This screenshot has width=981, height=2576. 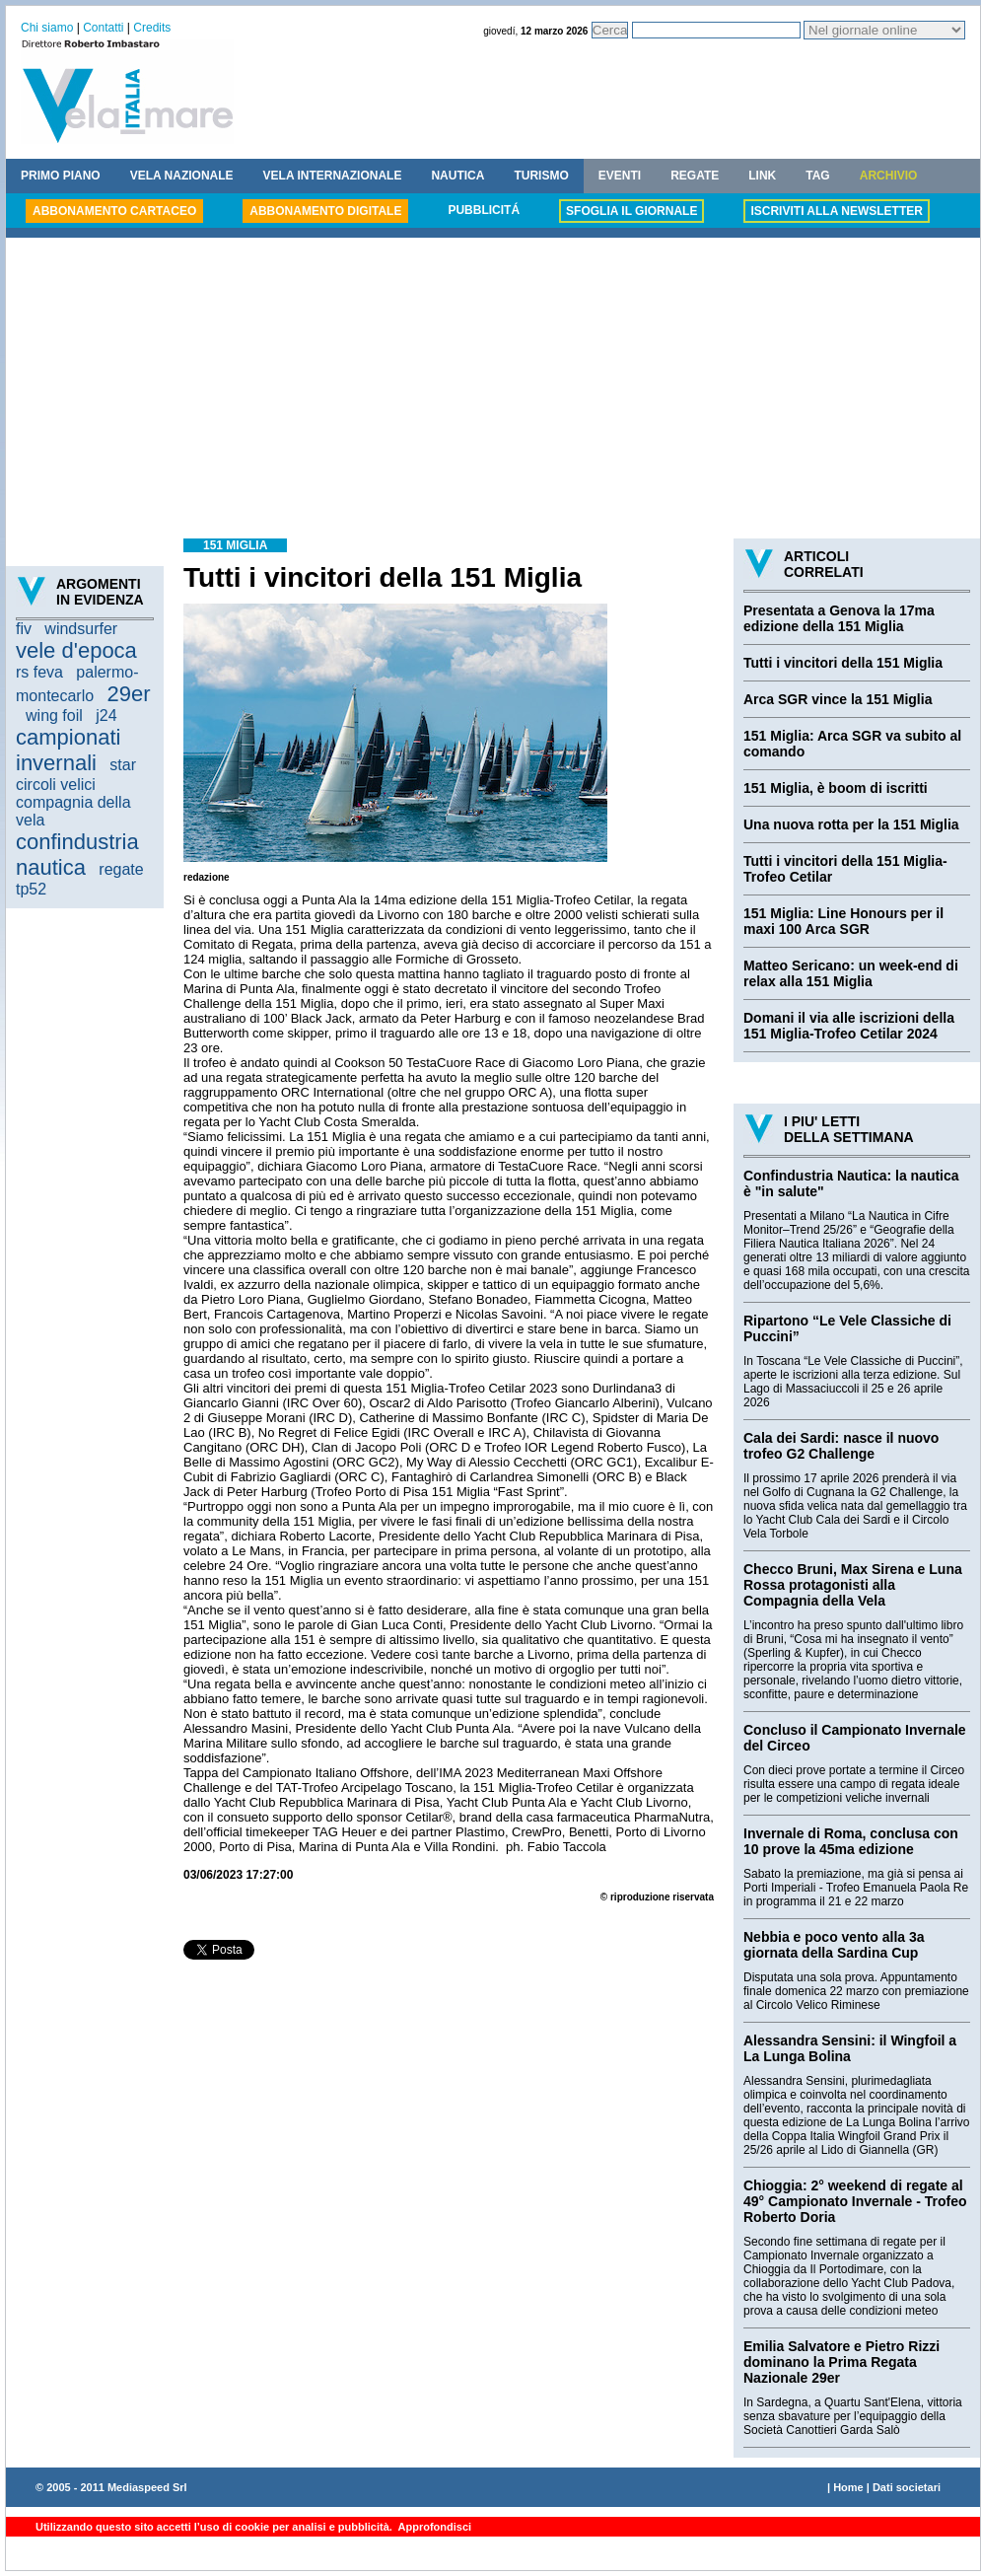 I want to click on REGATE, so click(x=694, y=175).